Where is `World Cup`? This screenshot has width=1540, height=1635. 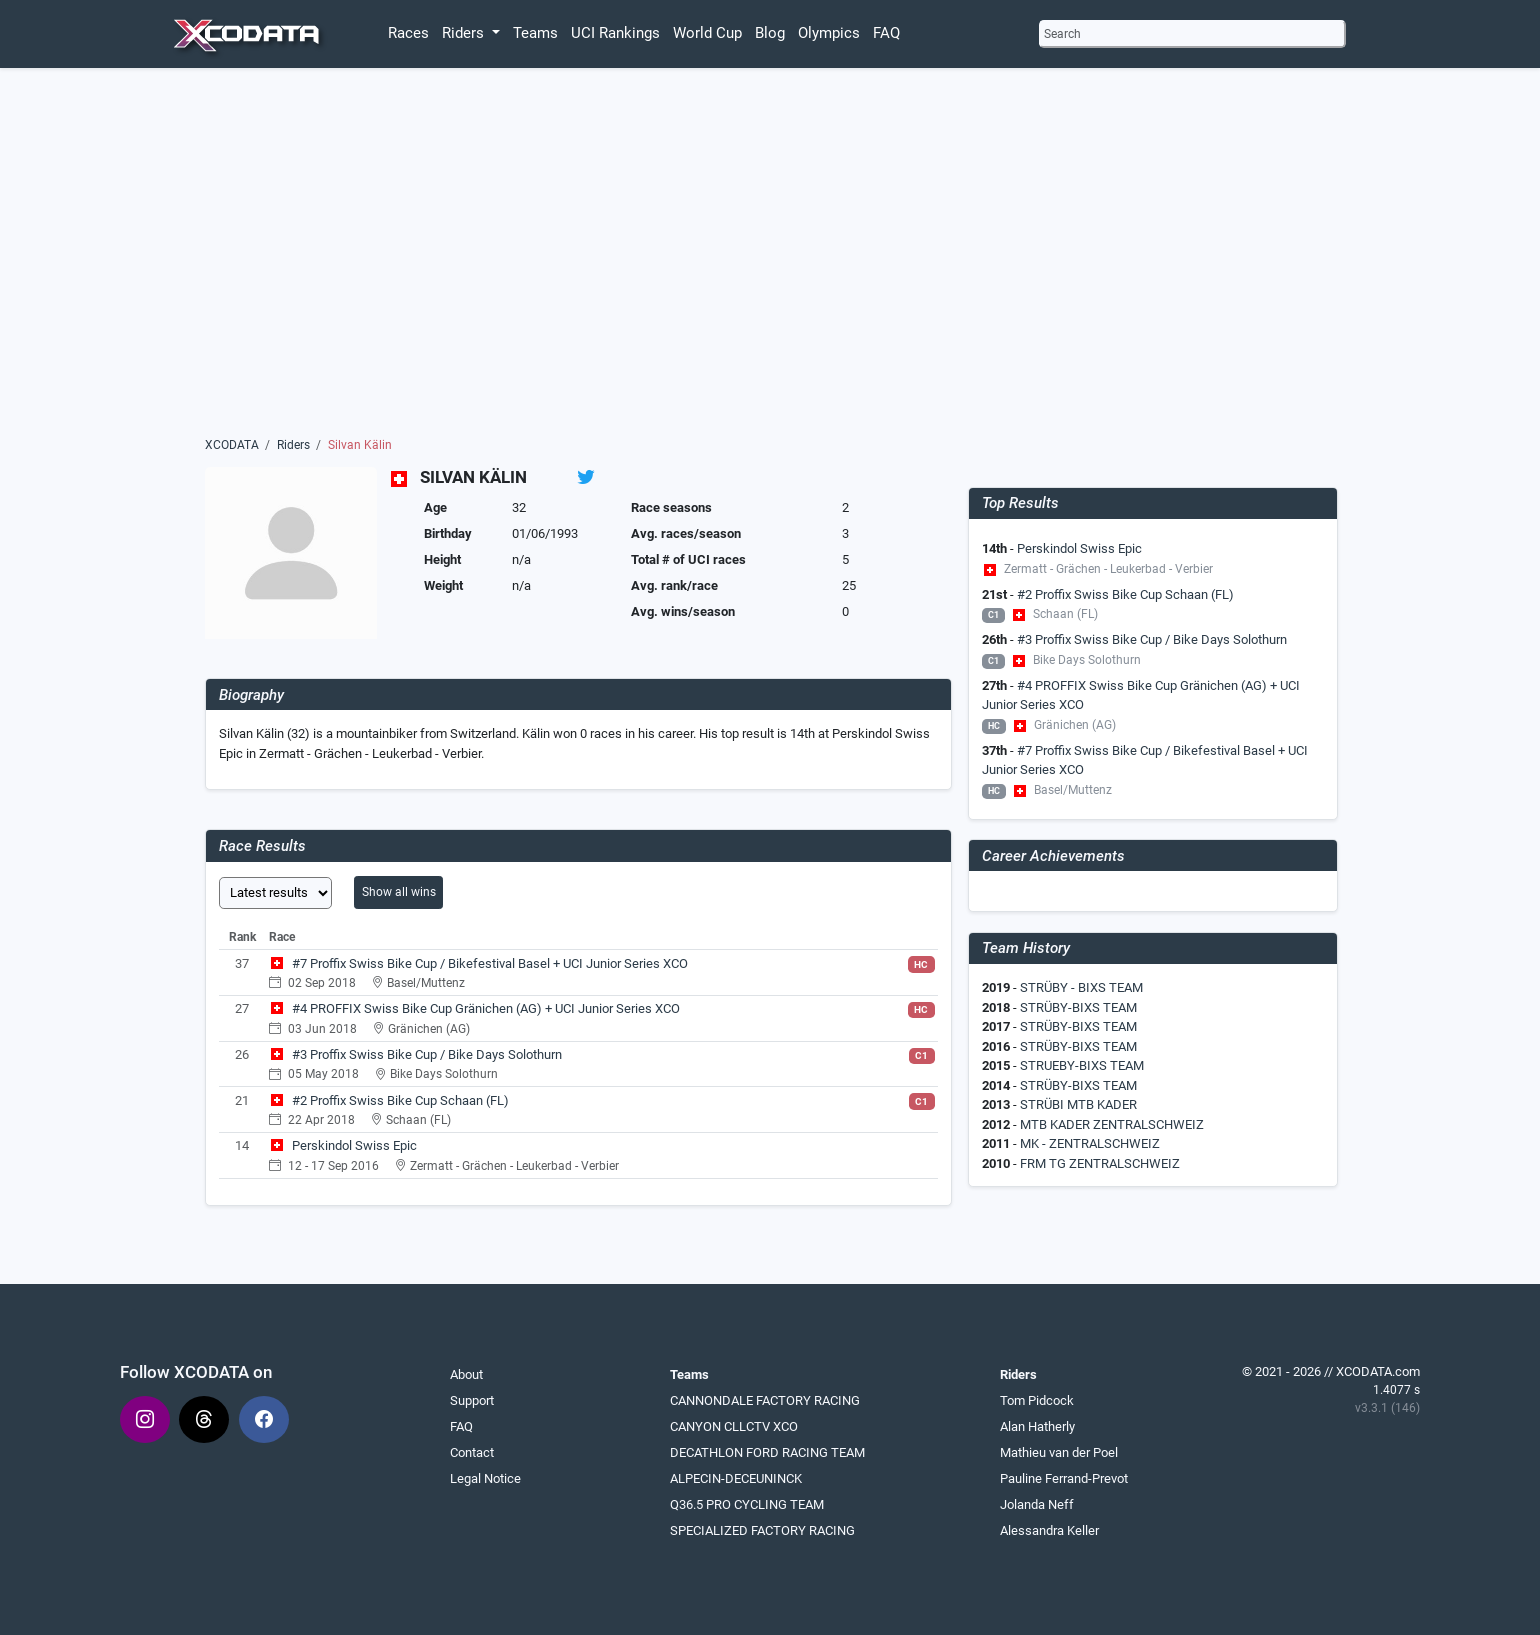 World Cup is located at coordinates (707, 33).